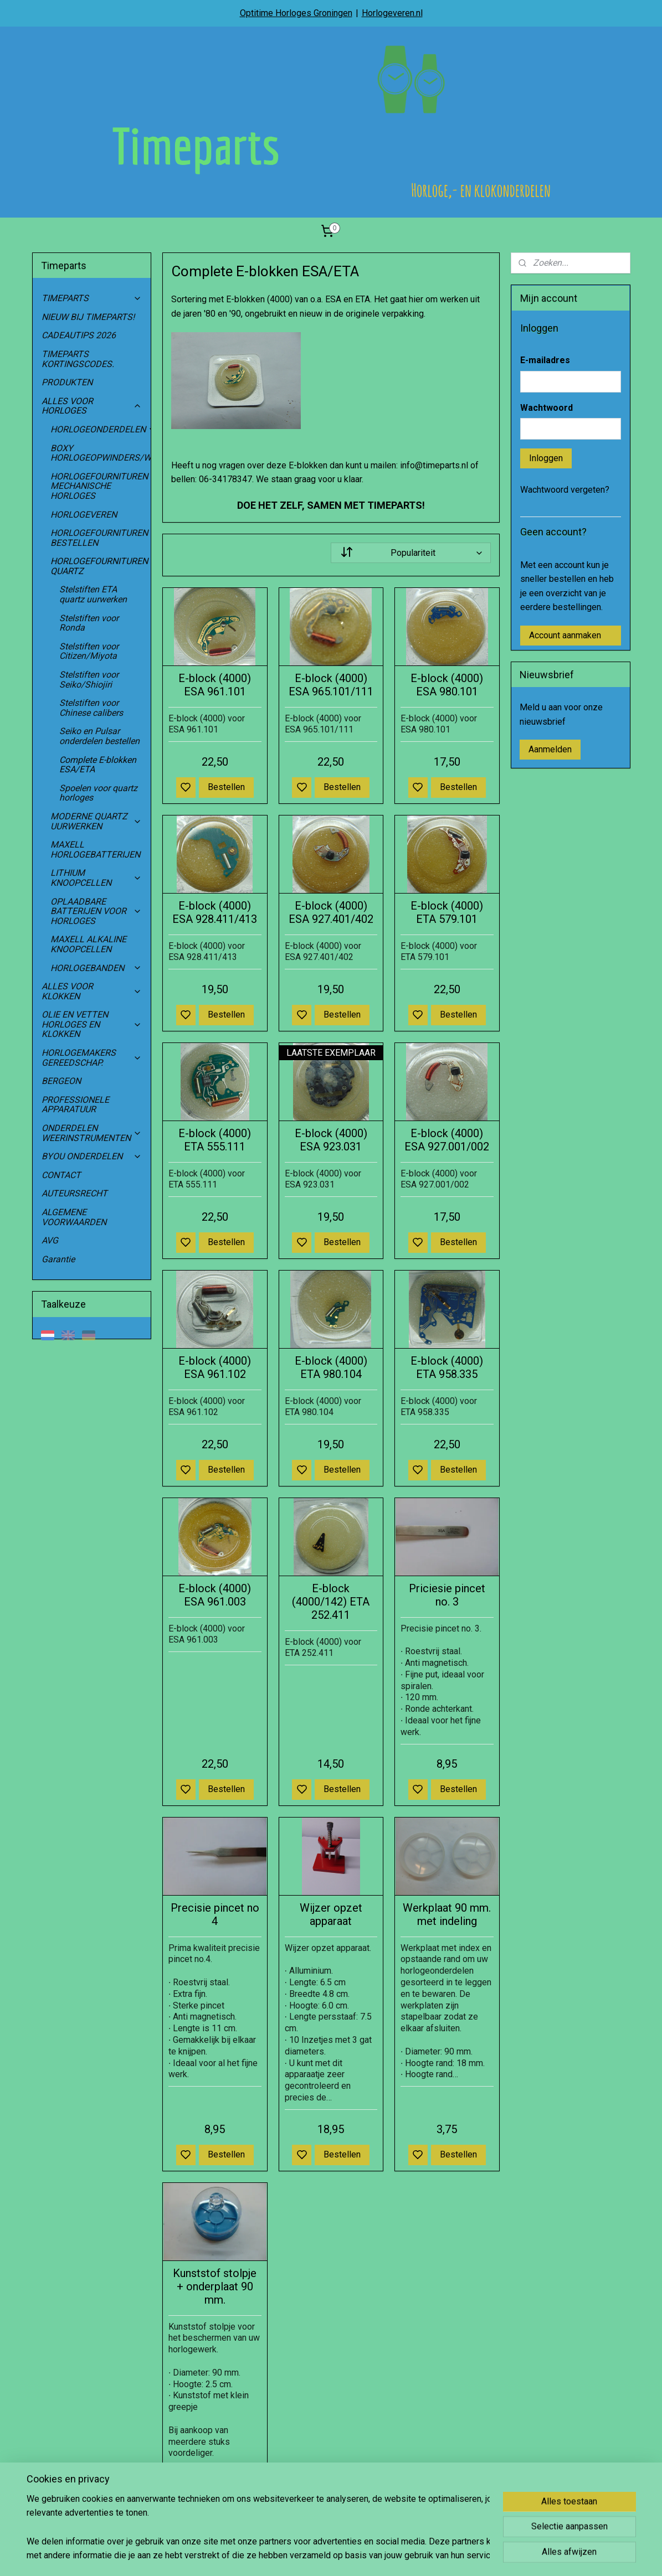  Describe the element at coordinates (92, 1156) in the screenshot. I see `BYOU ONDERDELEN` at that location.